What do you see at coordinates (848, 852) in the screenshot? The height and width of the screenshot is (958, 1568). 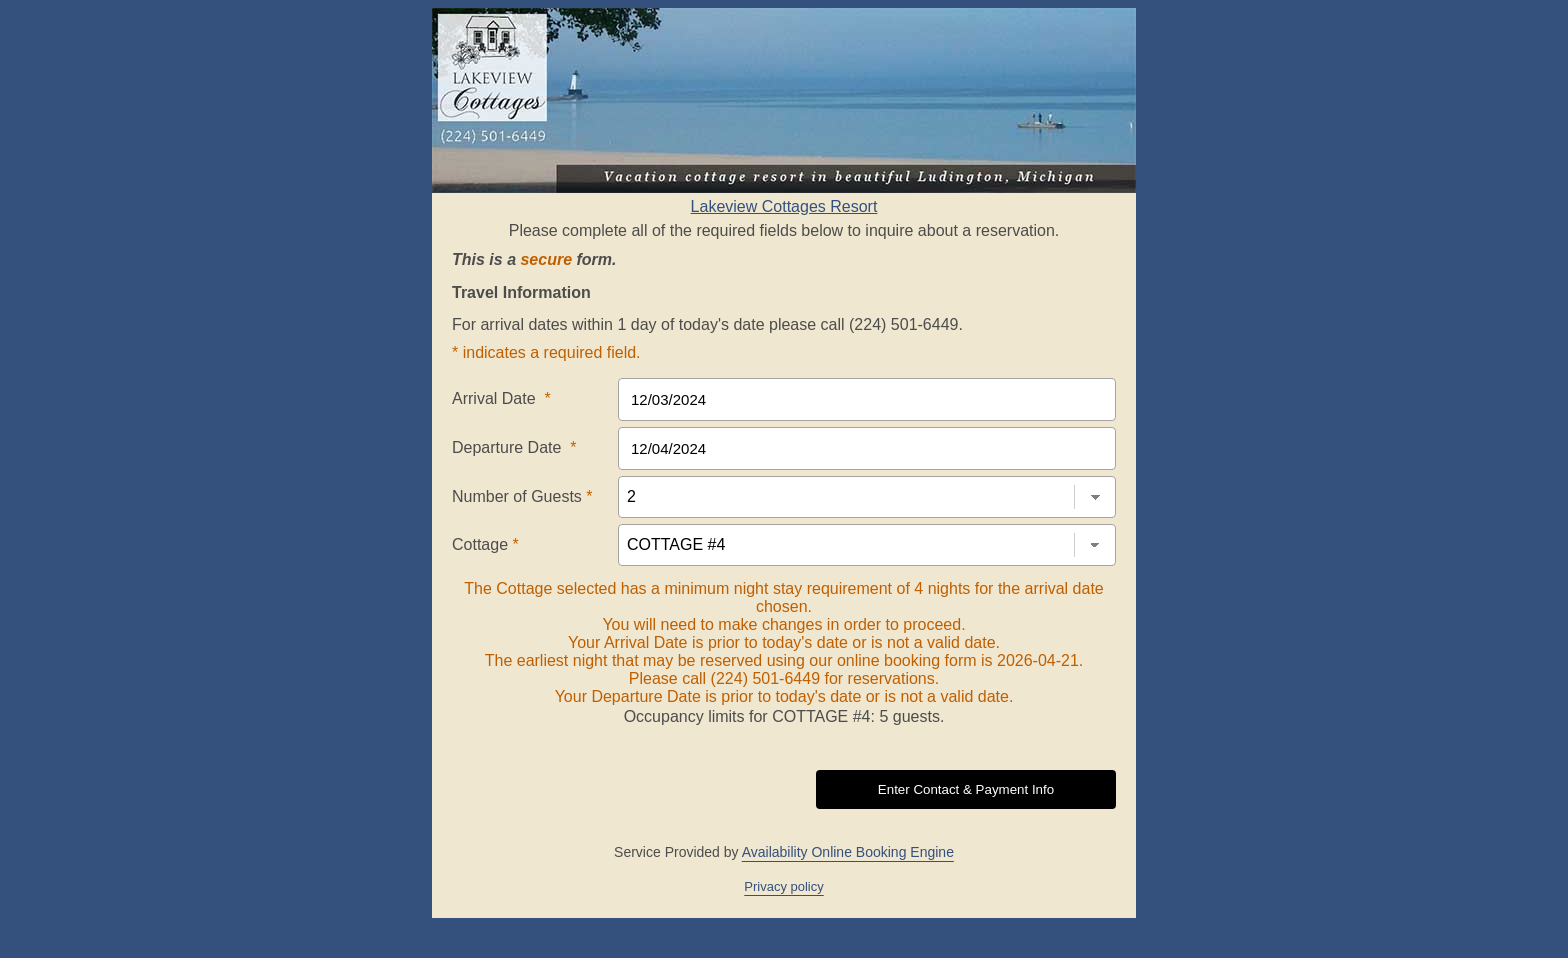 I see `Availability Online Booking Engine` at bounding box center [848, 852].